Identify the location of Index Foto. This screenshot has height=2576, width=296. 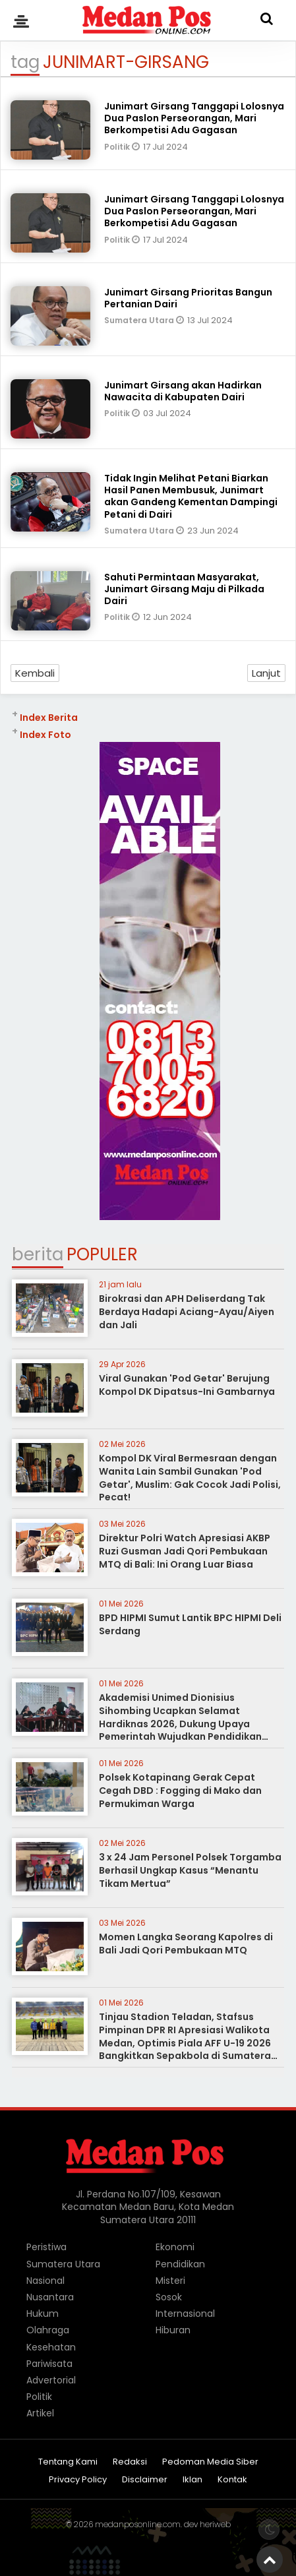
(45, 734).